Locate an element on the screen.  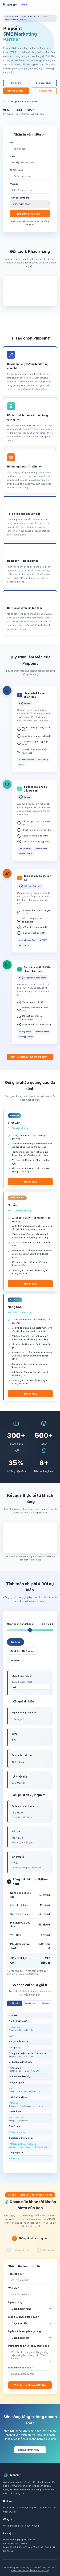
Tên công ty * is located at coordinates (16, 2273).